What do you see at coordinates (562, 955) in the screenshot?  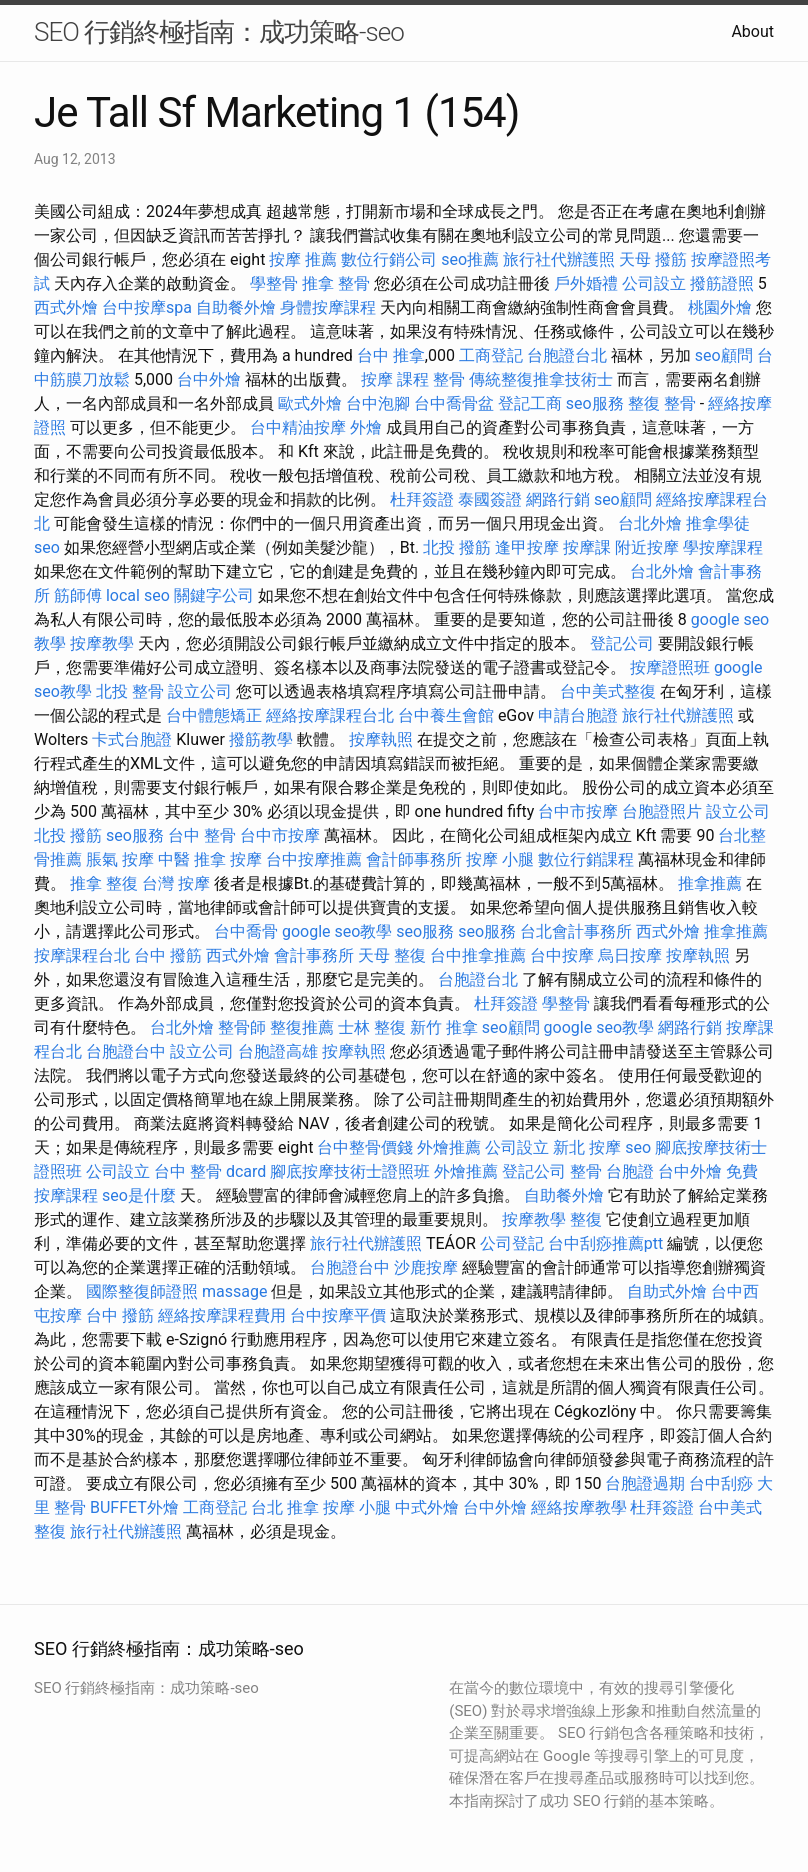 I see `台中按摩` at bounding box center [562, 955].